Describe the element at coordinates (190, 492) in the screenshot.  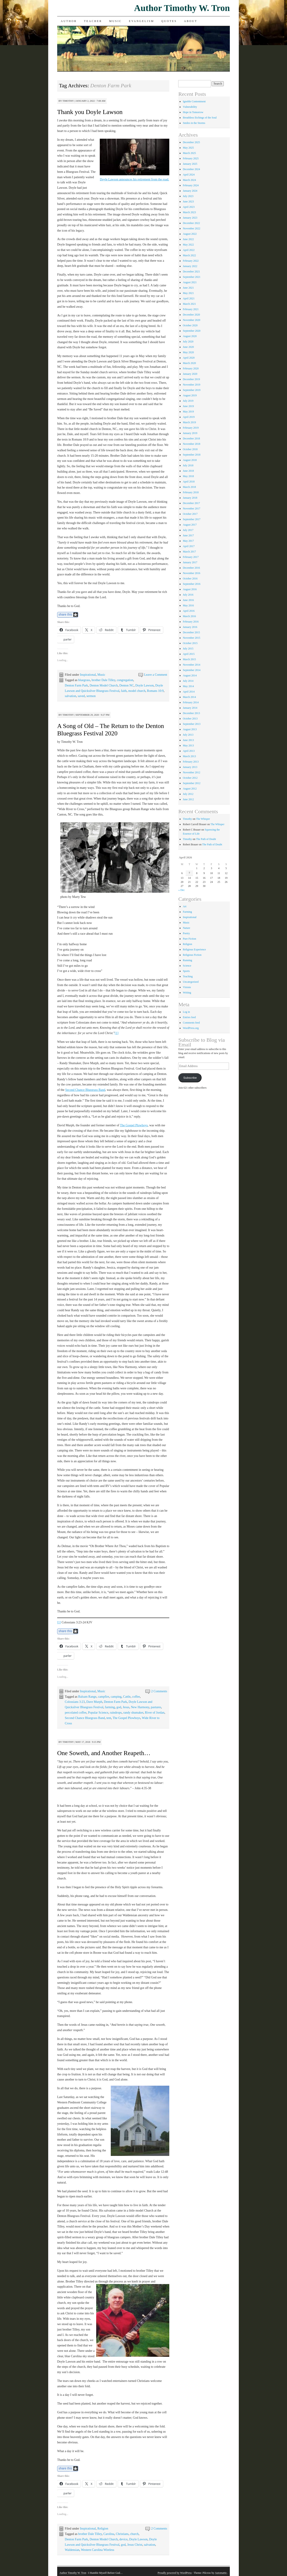
I see `February 2018` at that location.